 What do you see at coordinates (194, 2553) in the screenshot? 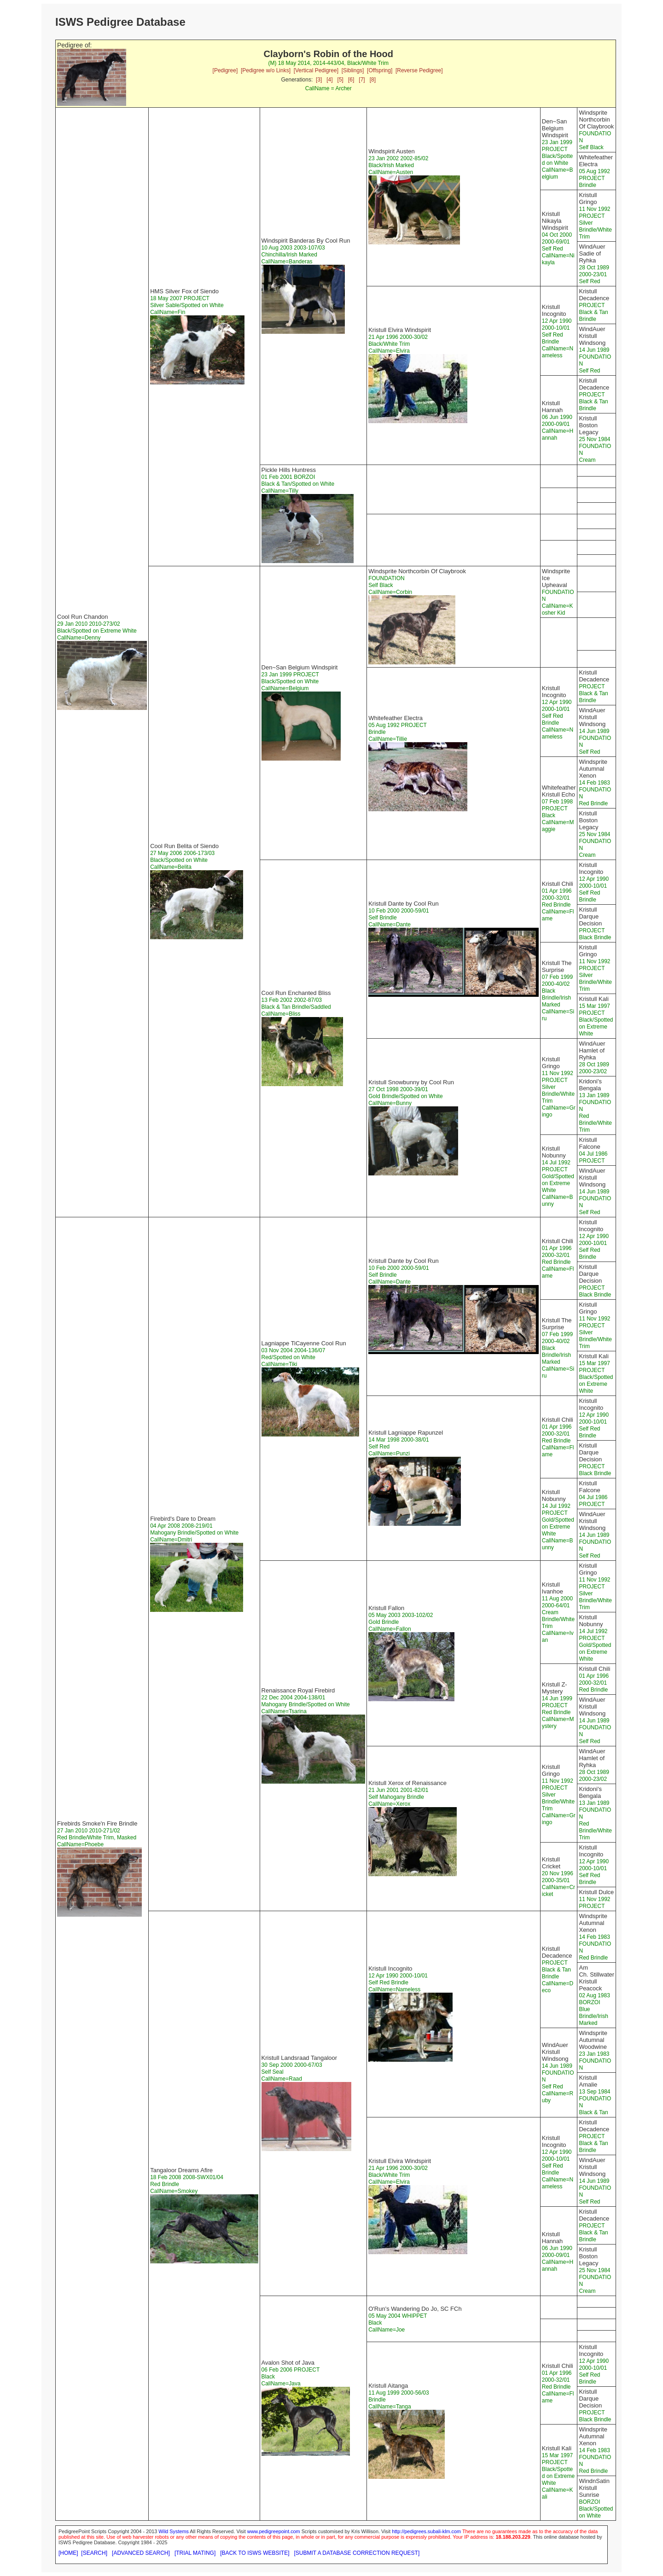
I see `[TRIAL MATING]` at bounding box center [194, 2553].